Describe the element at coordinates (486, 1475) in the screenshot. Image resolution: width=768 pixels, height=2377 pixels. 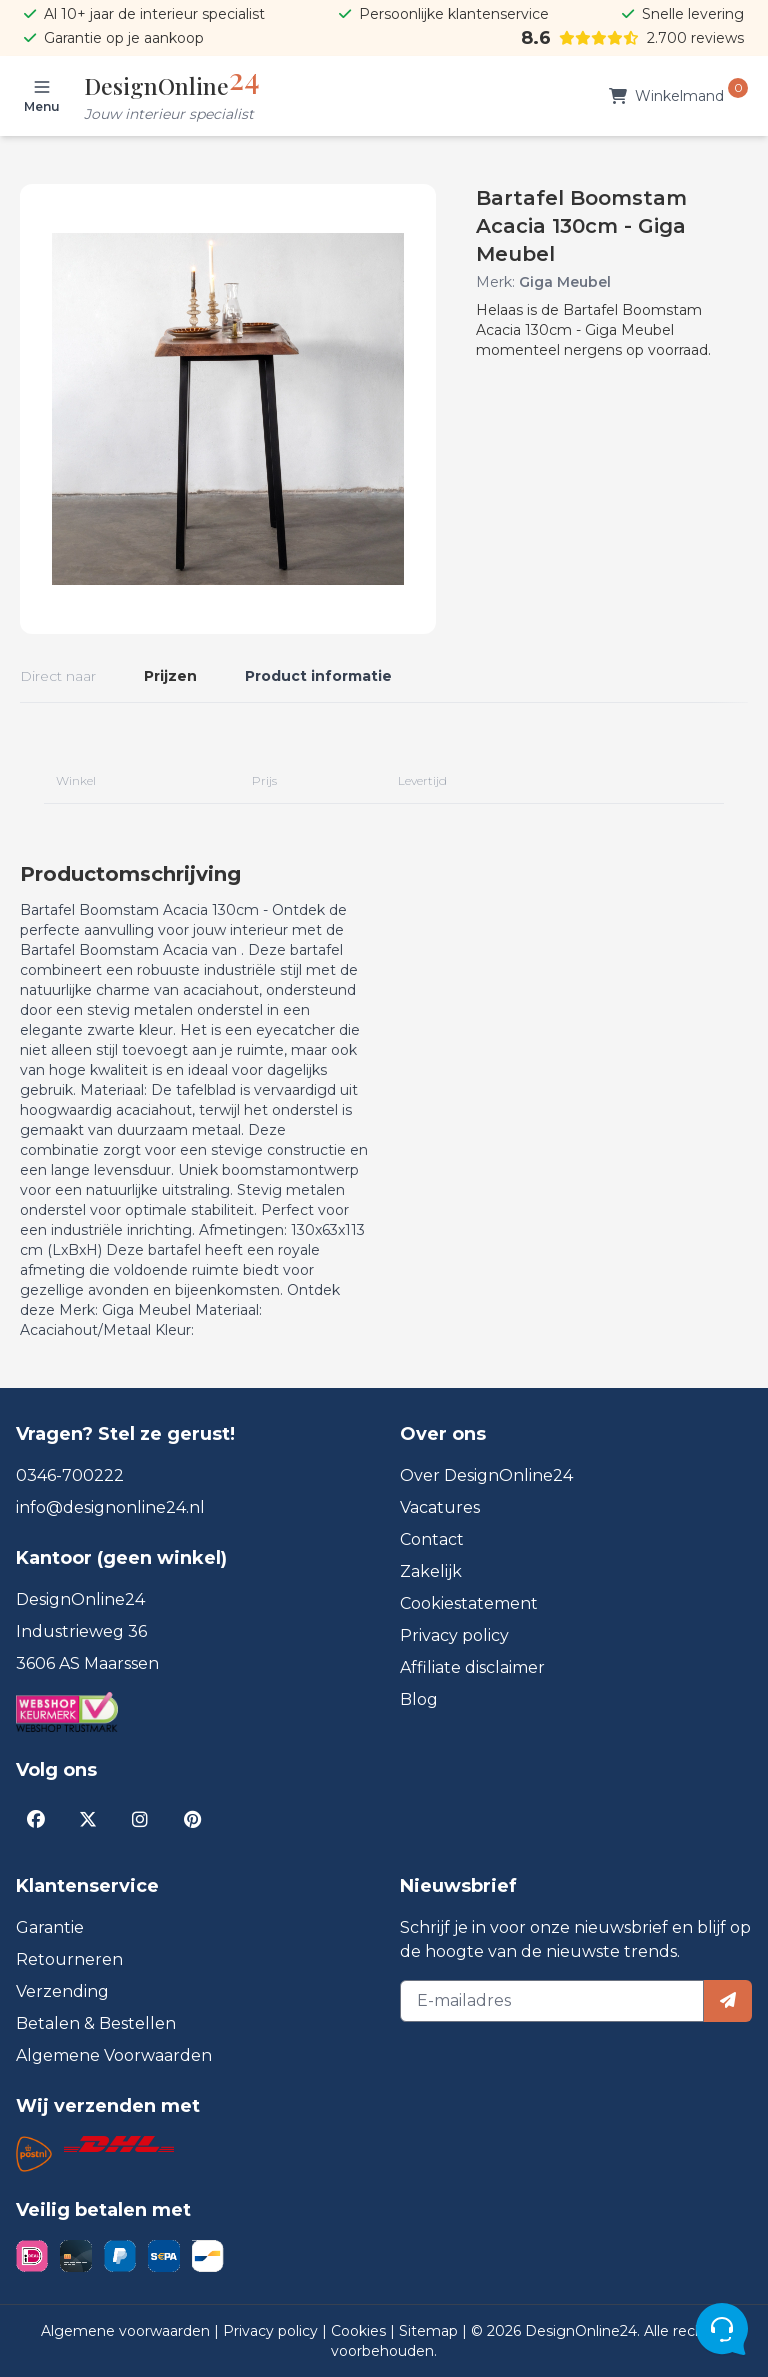
I see `Over DesignOnline24` at that location.